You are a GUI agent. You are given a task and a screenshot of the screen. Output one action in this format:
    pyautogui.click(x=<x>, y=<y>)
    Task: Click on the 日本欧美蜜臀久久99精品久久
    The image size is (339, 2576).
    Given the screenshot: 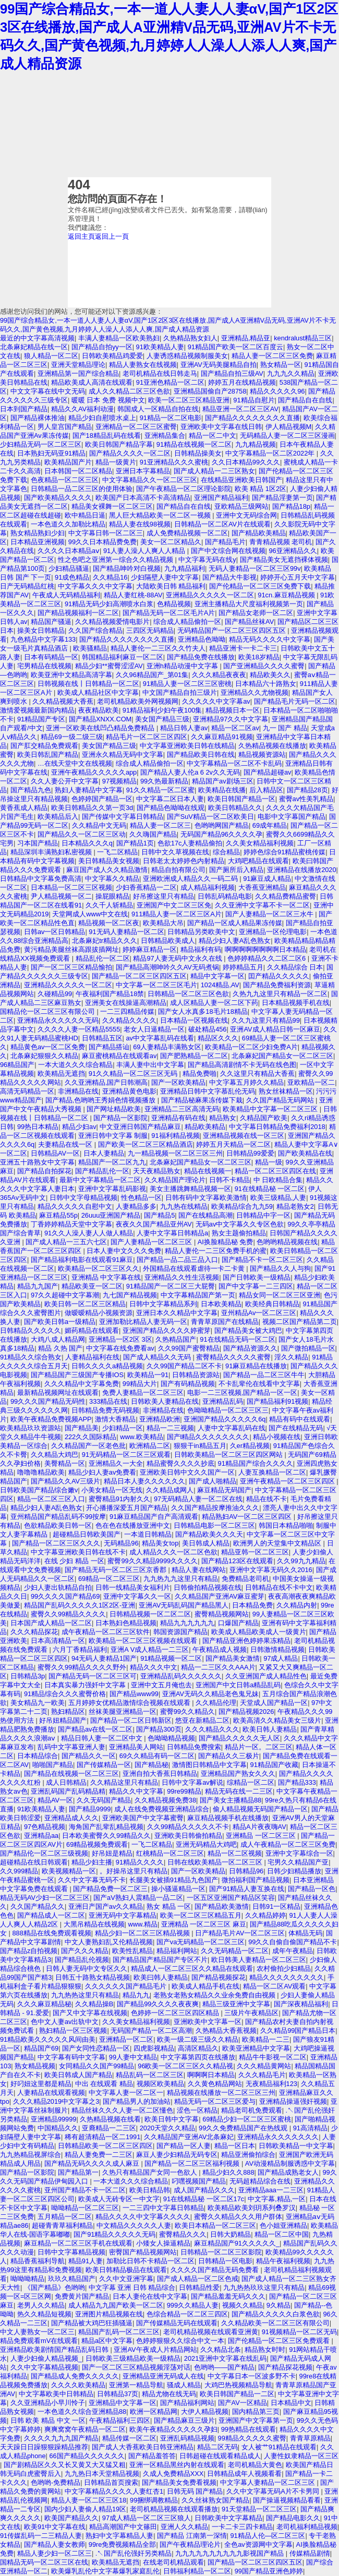 What is the action you would take?
    pyautogui.click(x=106, y=1835)
    